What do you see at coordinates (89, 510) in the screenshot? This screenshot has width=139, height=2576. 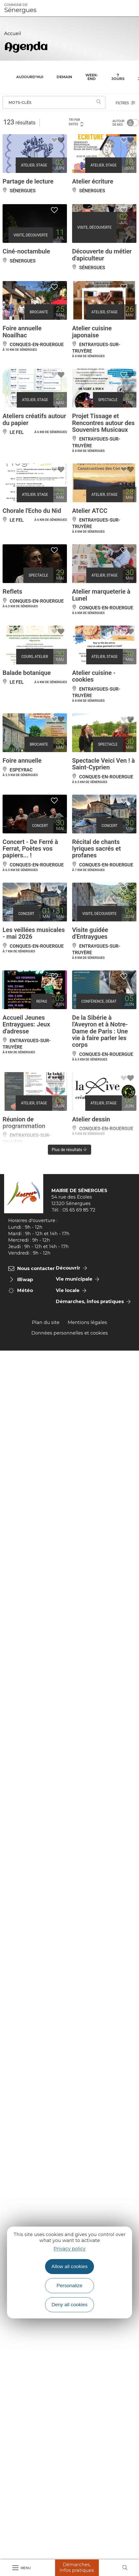 I see `Atelier ATCC` at bounding box center [89, 510].